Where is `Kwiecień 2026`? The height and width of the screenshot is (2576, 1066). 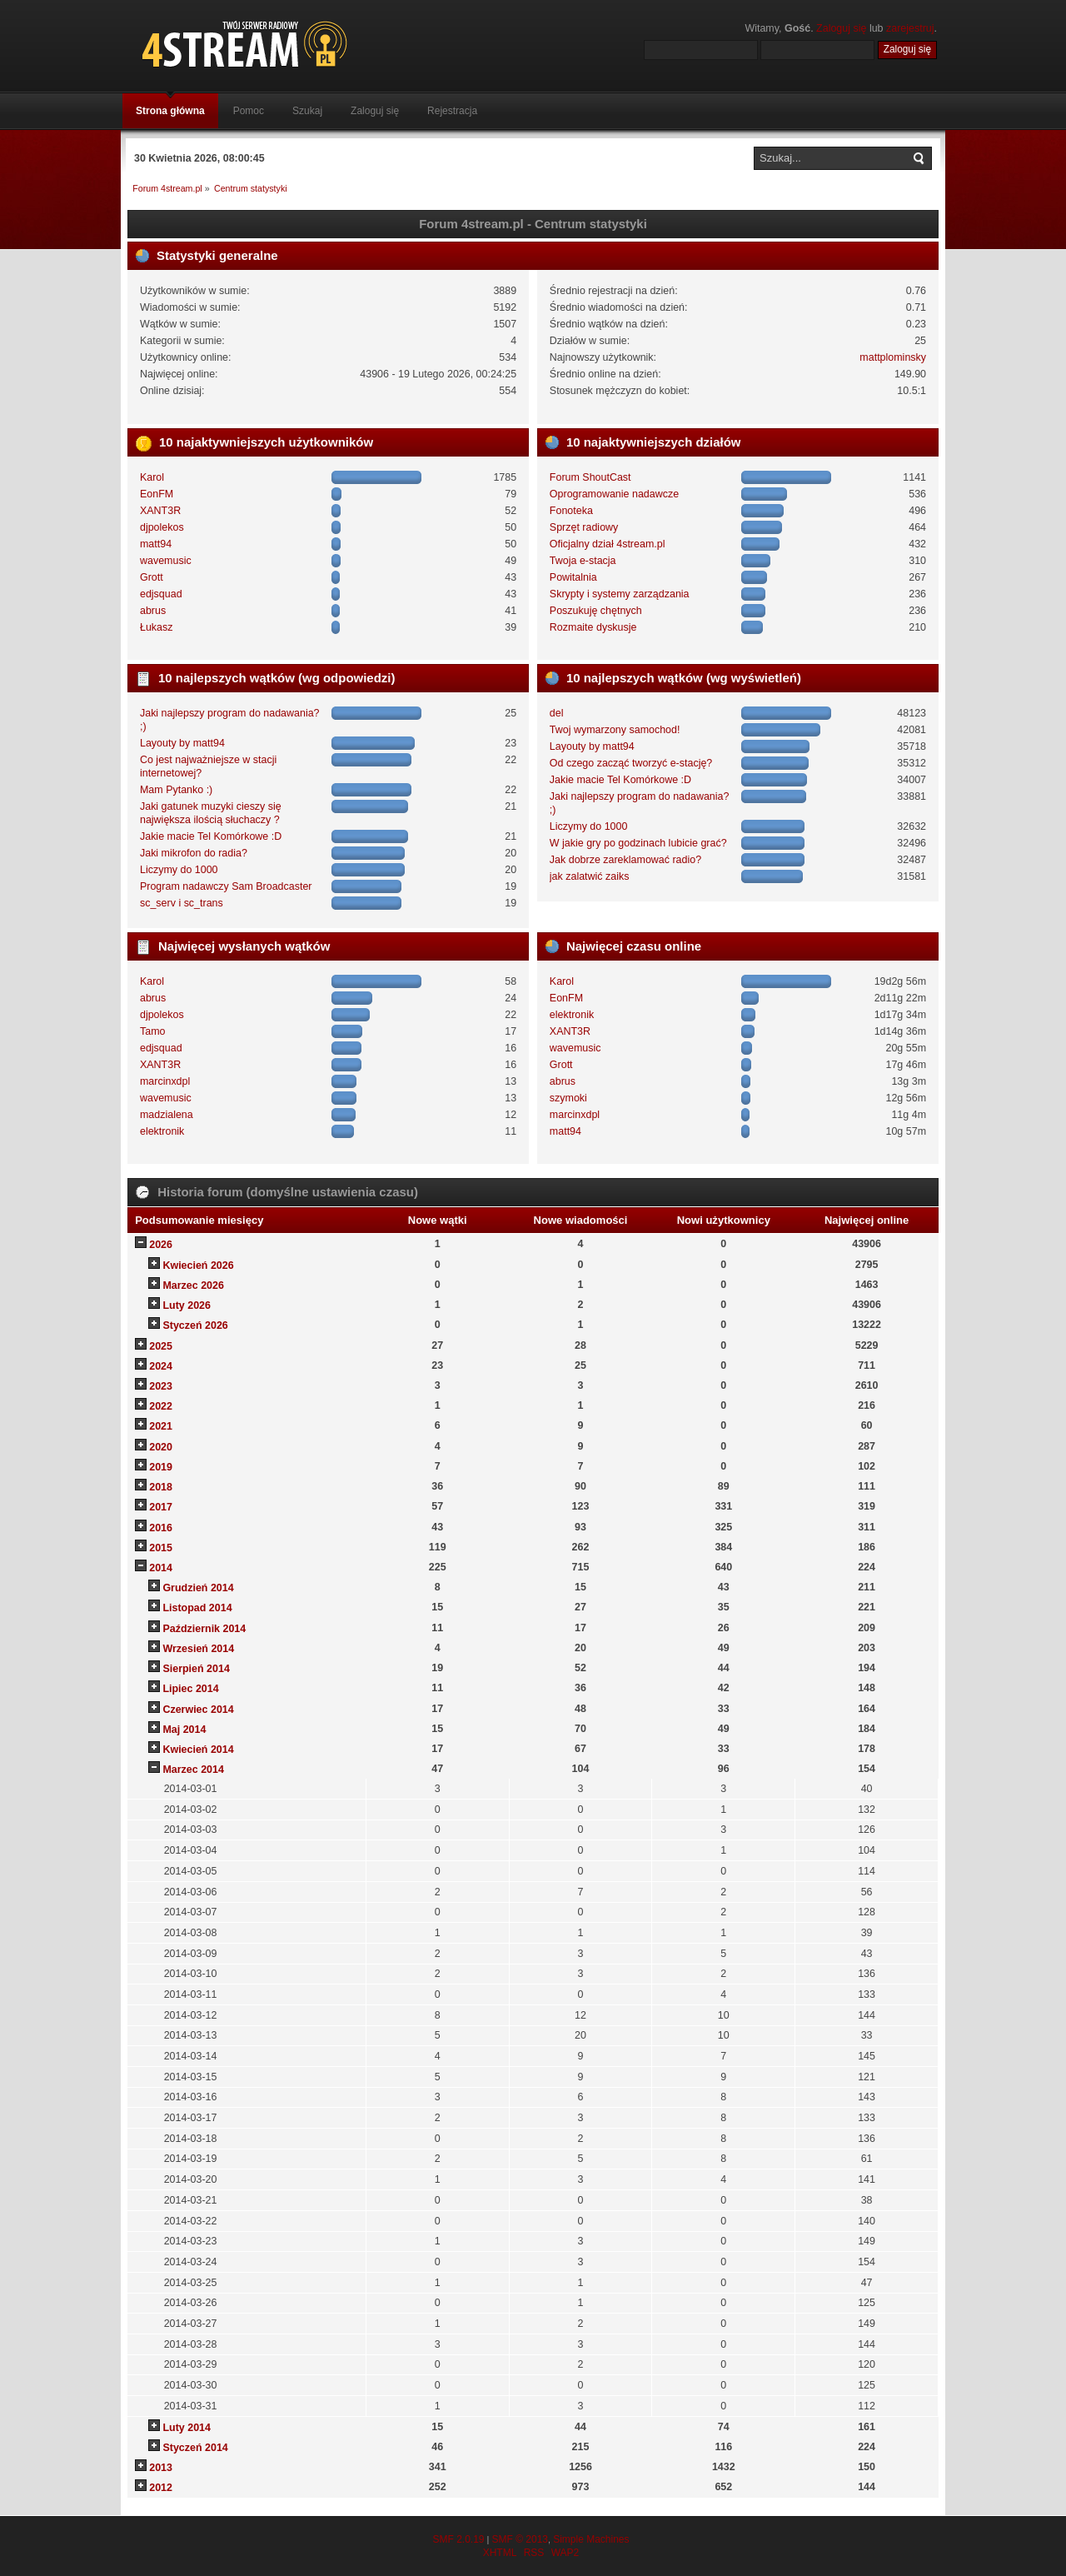
Kwiecień 2026 is located at coordinates (197, 1265).